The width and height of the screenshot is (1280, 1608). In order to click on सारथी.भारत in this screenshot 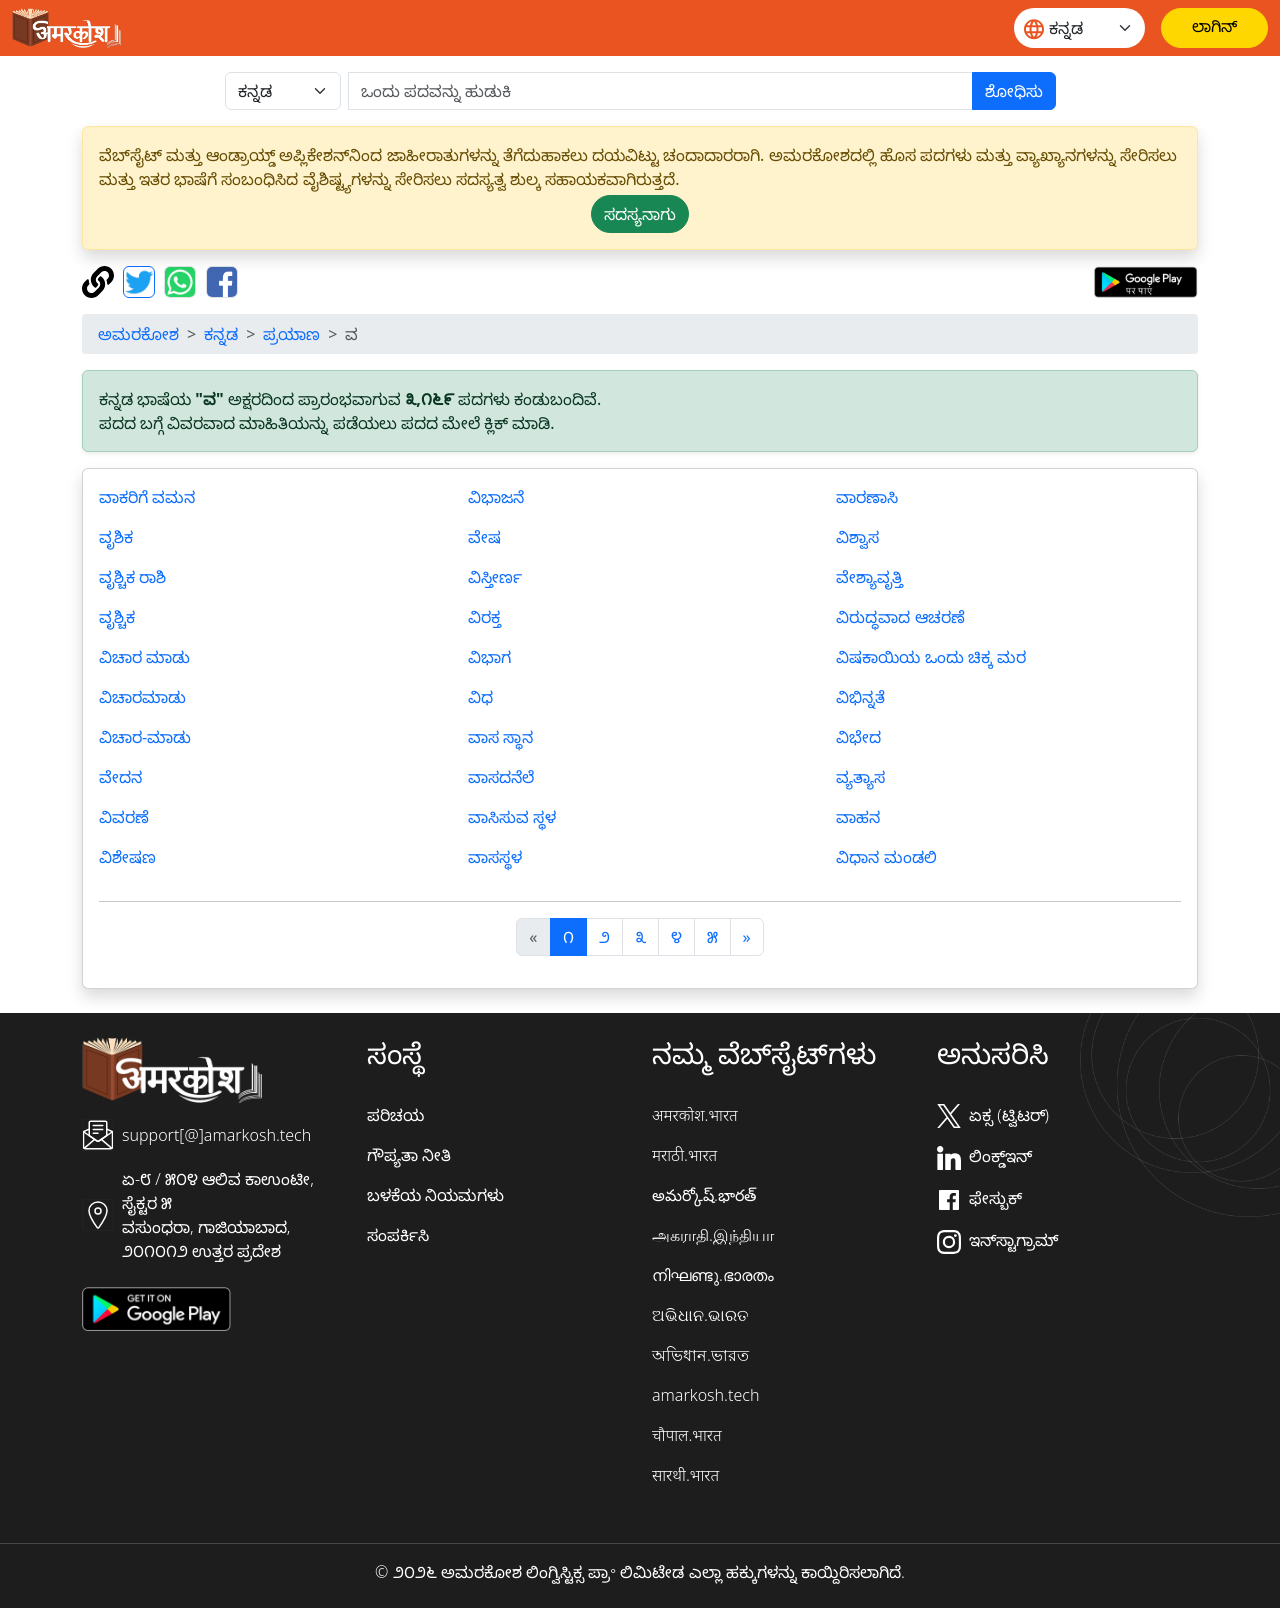, I will do `click(685, 1475)`.